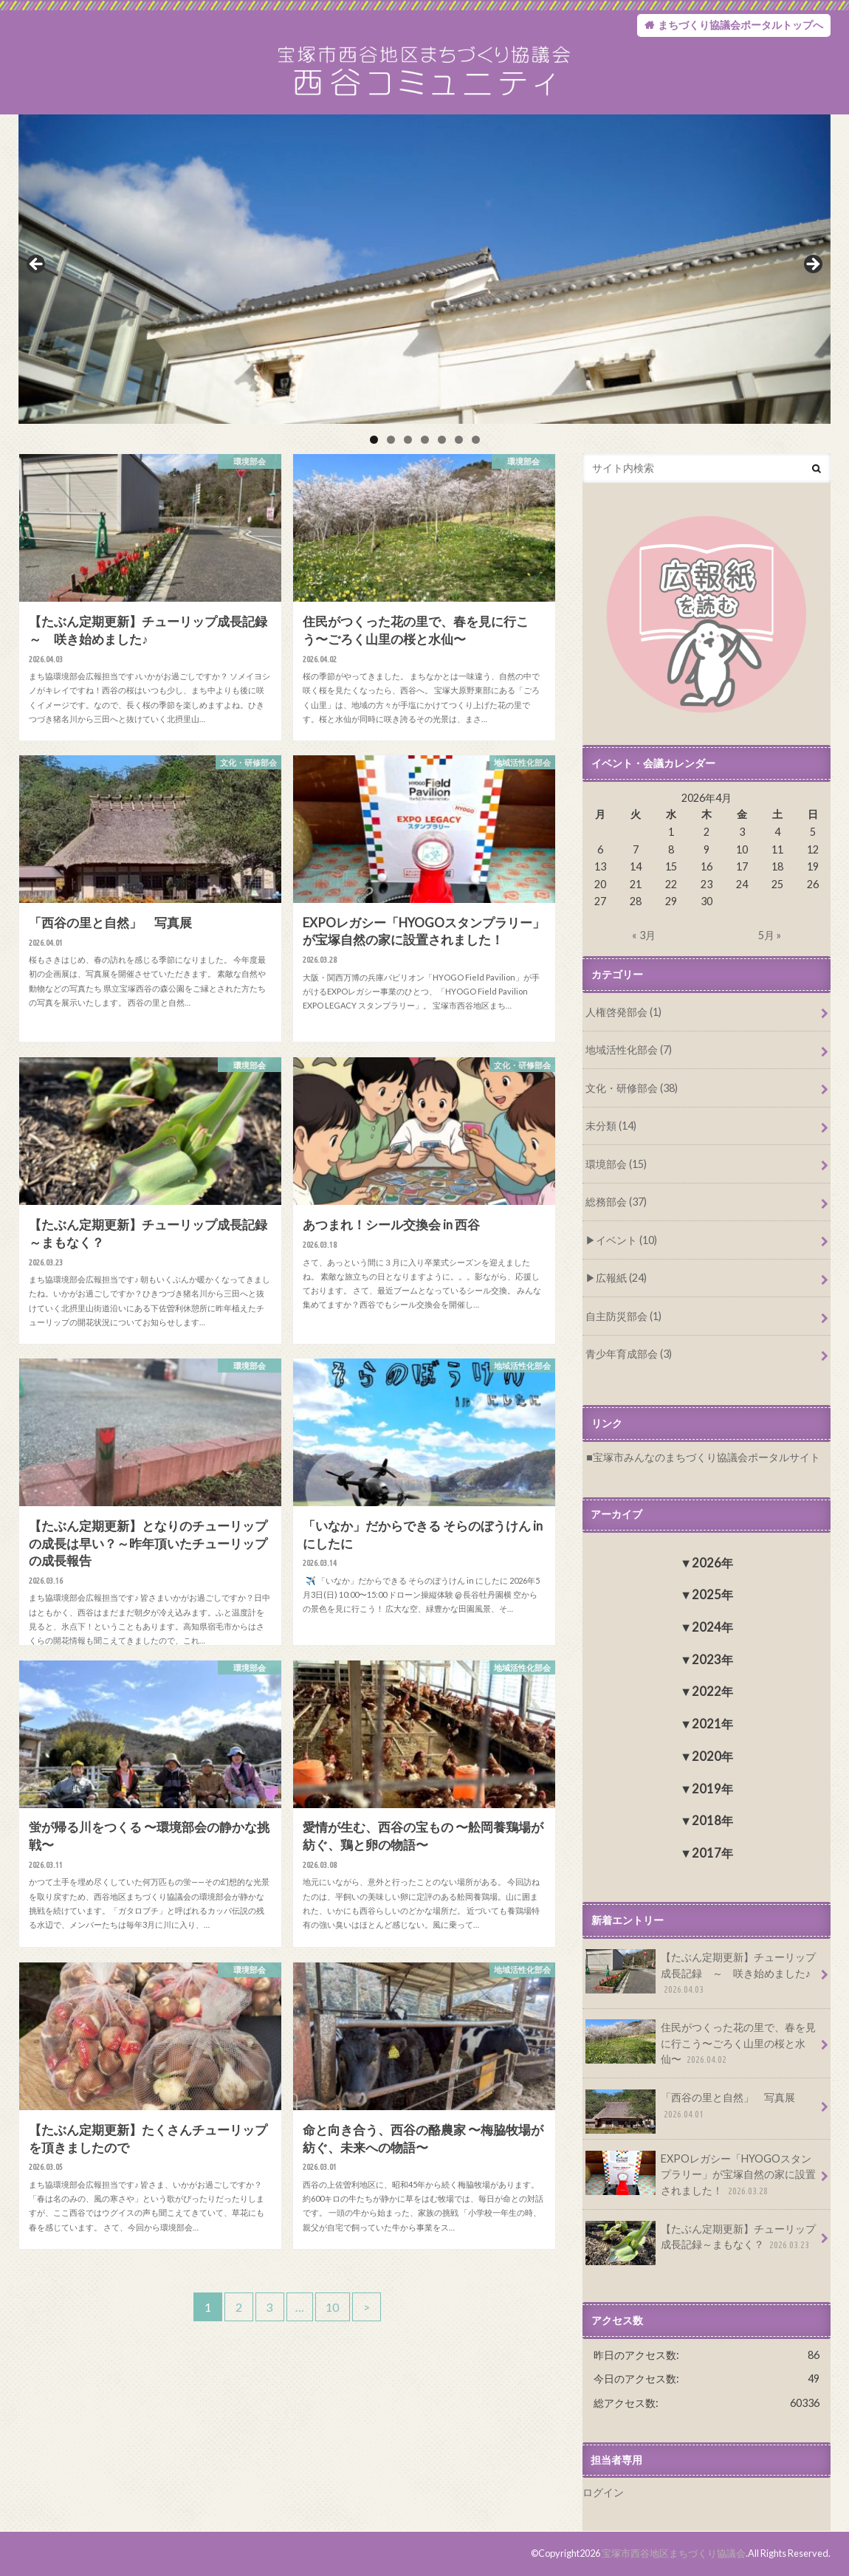 This screenshot has width=849, height=2576. What do you see at coordinates (374, 441) in the screenshot?
I see `1 [tab]` at bounding box center [374, 441].